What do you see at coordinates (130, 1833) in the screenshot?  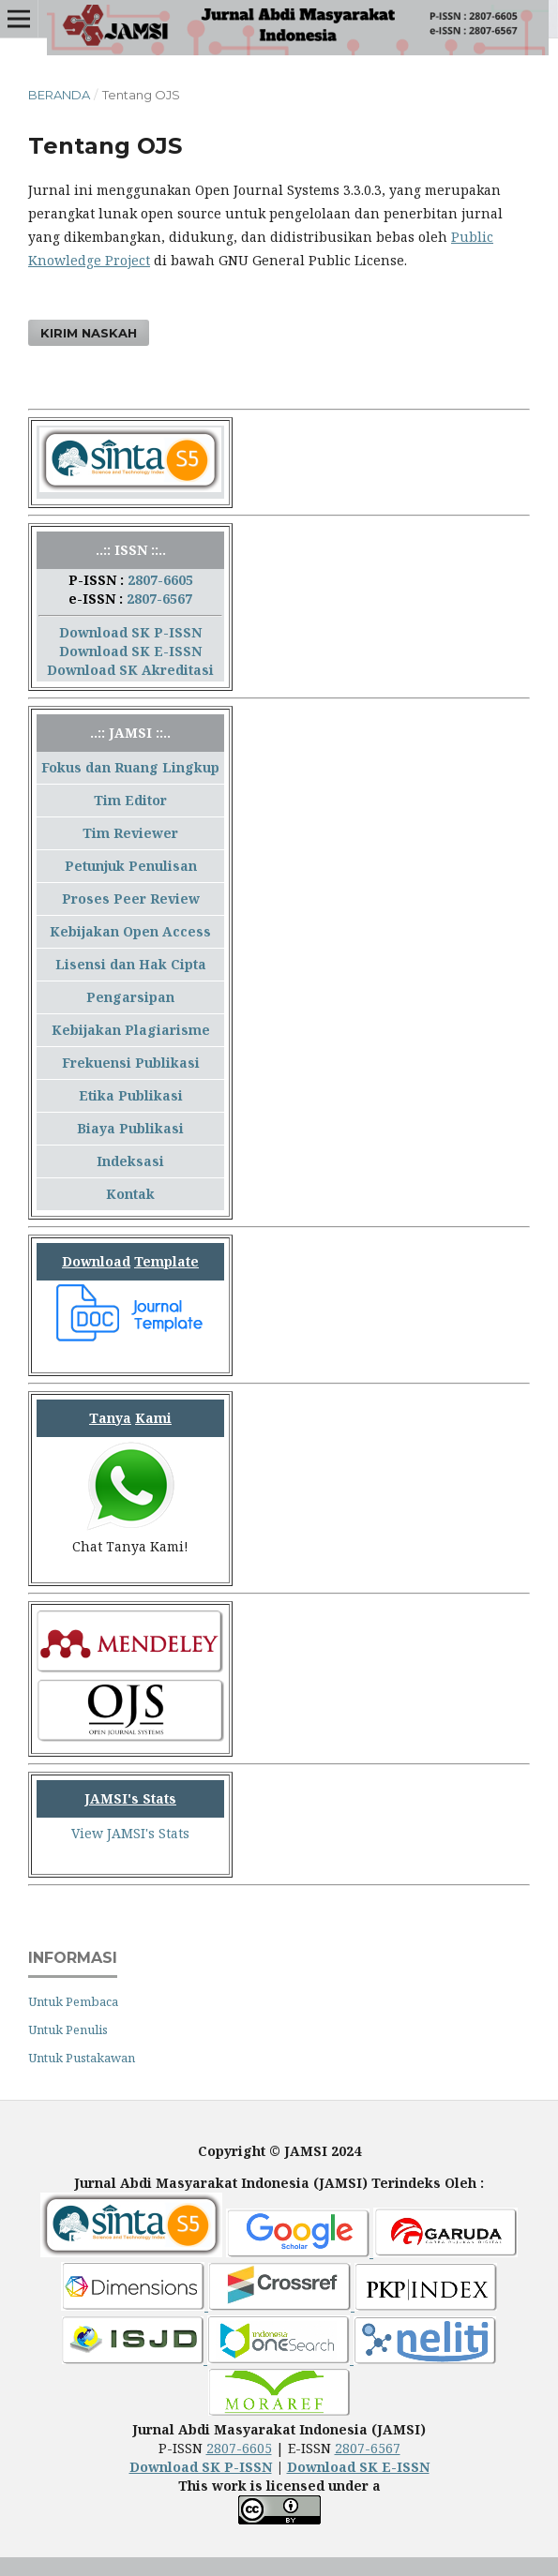 I see `View JAMSI's Stats` at bounding box center [130, 1833].